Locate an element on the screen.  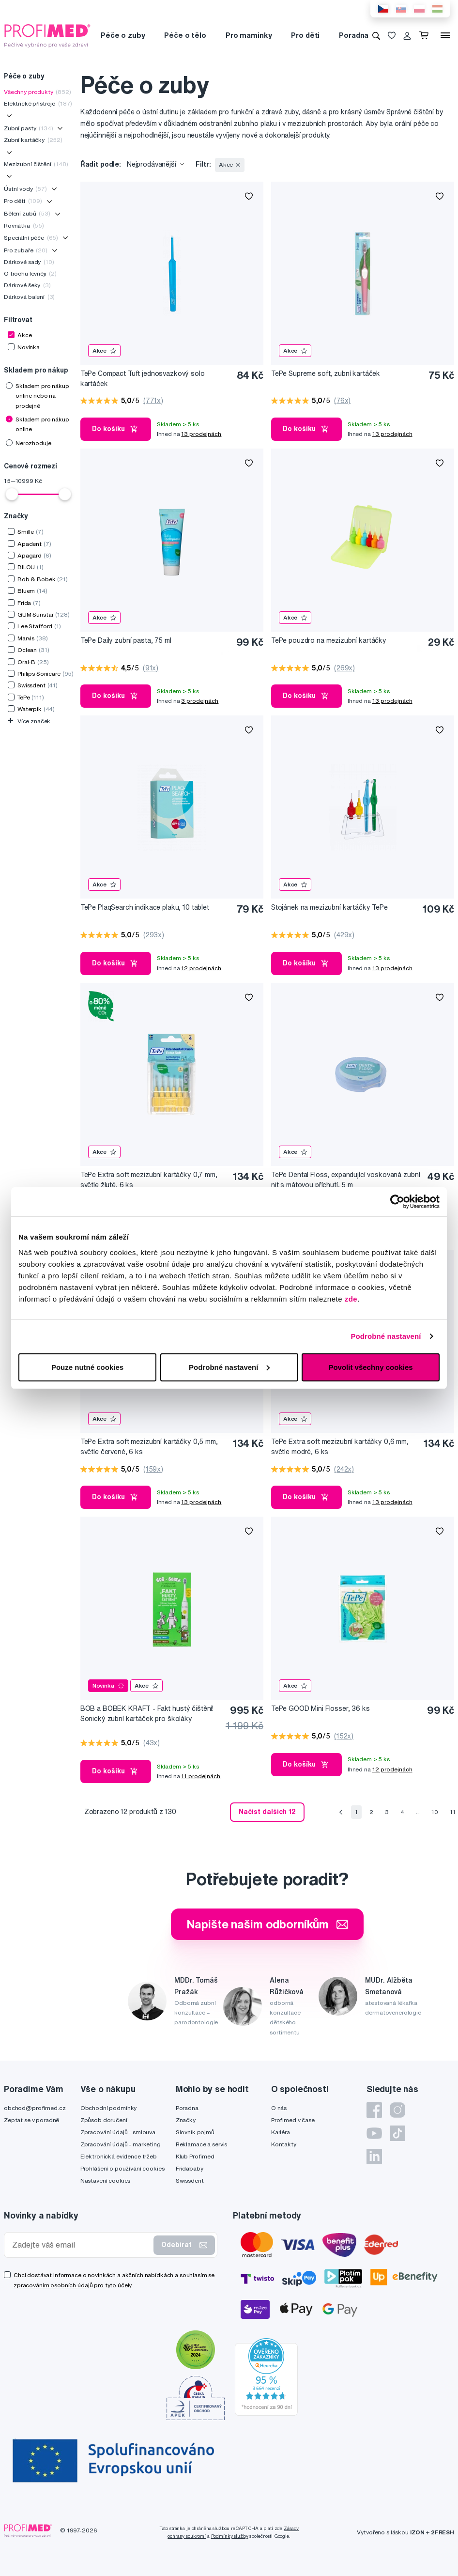
Způsob doručení is located at coordinates (103, 2120).